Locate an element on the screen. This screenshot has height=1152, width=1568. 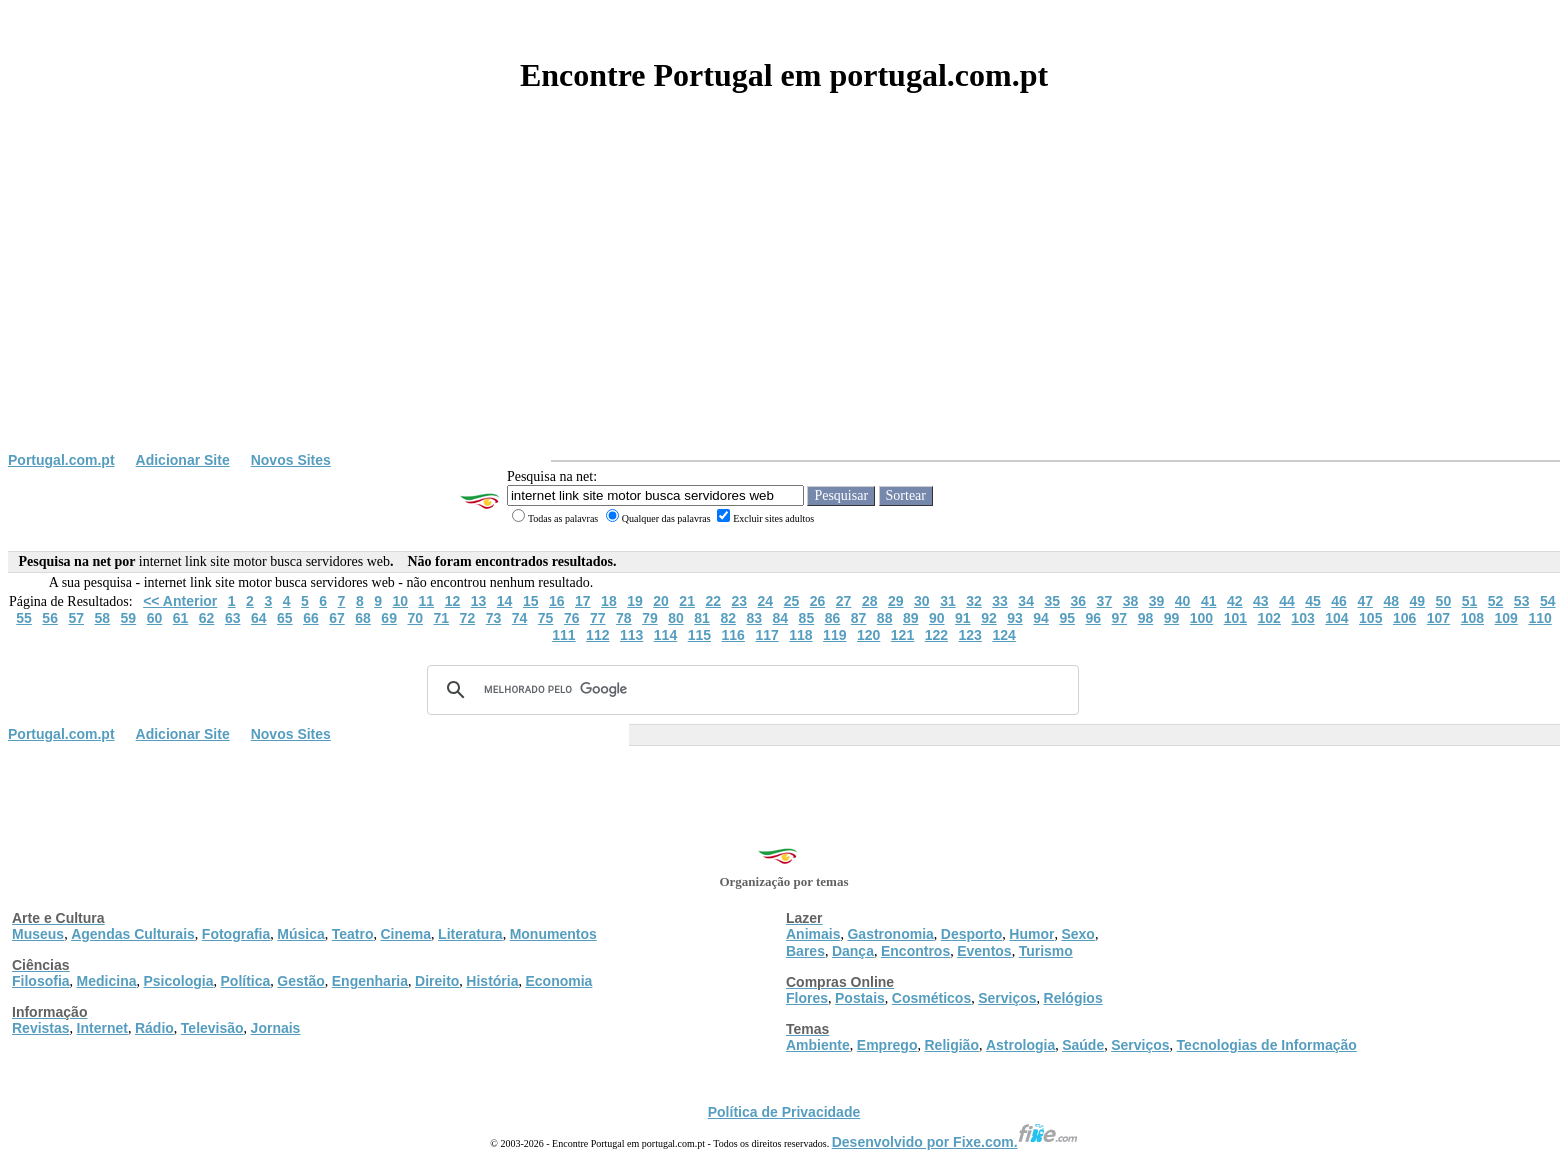
63 is located at coordinates (233, 618).